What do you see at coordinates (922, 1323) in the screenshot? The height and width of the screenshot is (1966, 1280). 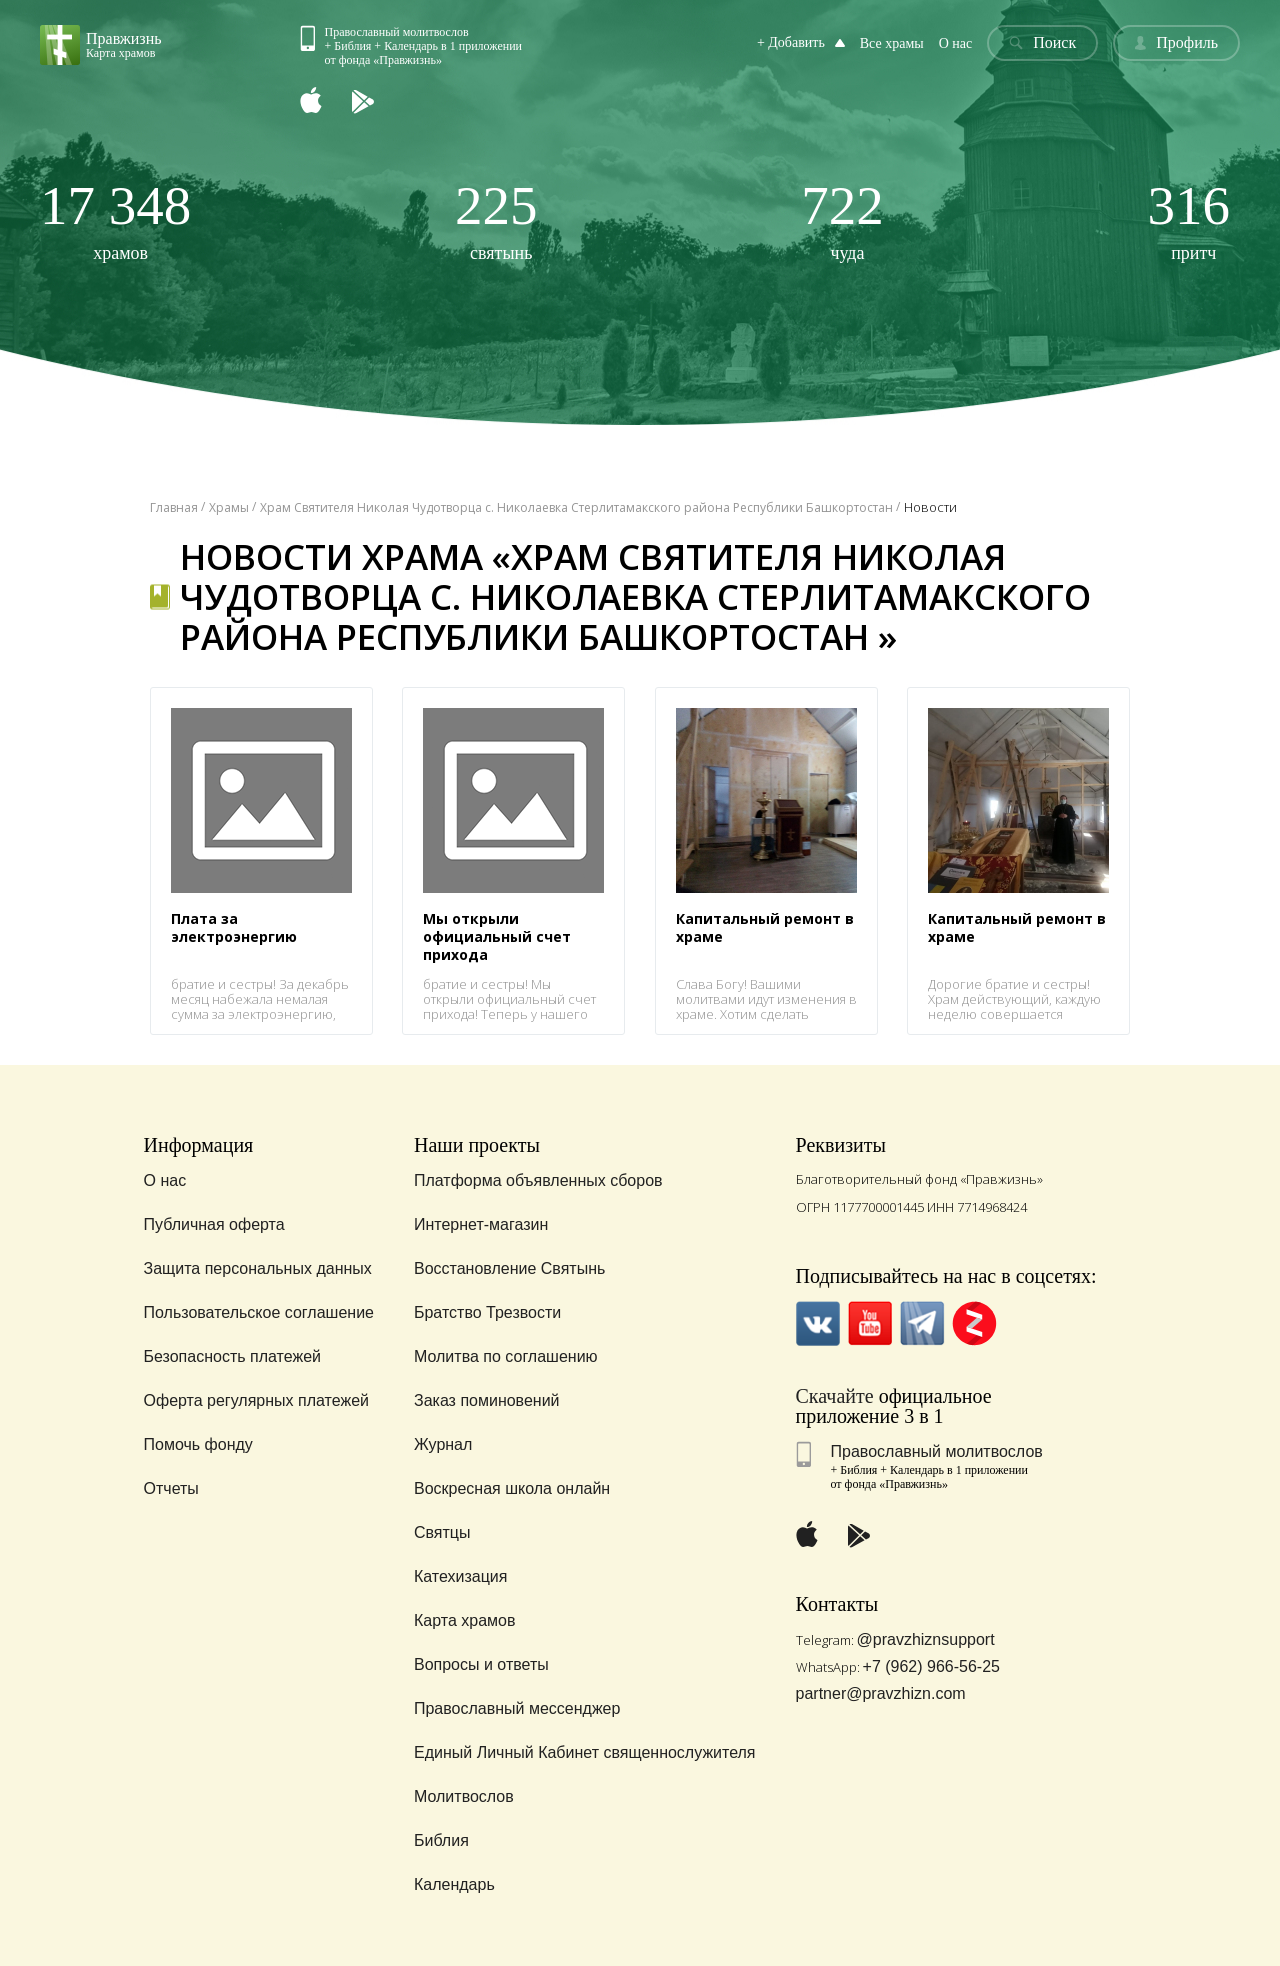 I see `Telegramm` at bounding box center [922, 1323].